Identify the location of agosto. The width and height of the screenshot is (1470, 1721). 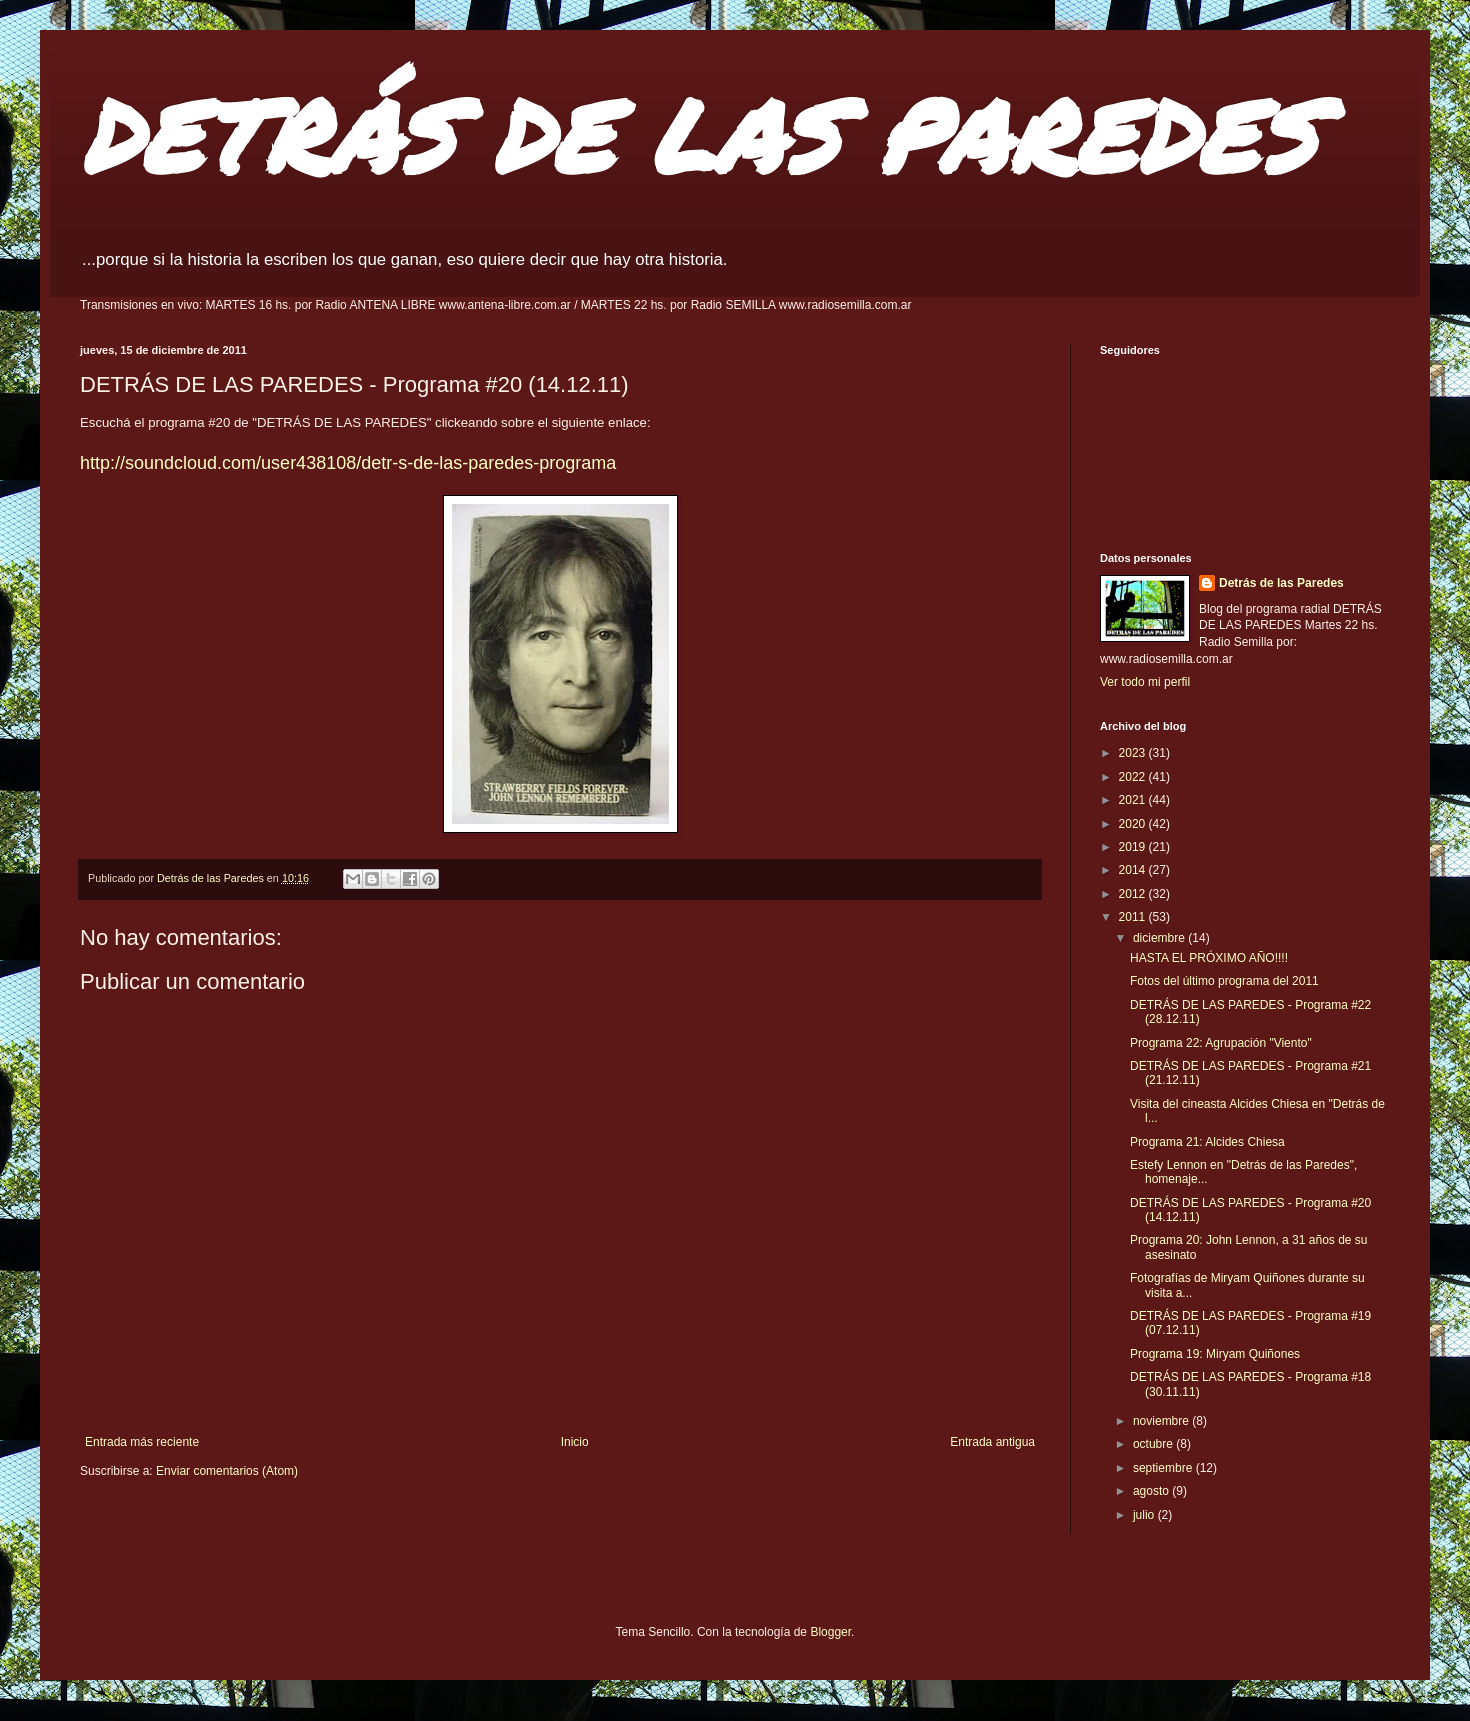
(1152, 1491).